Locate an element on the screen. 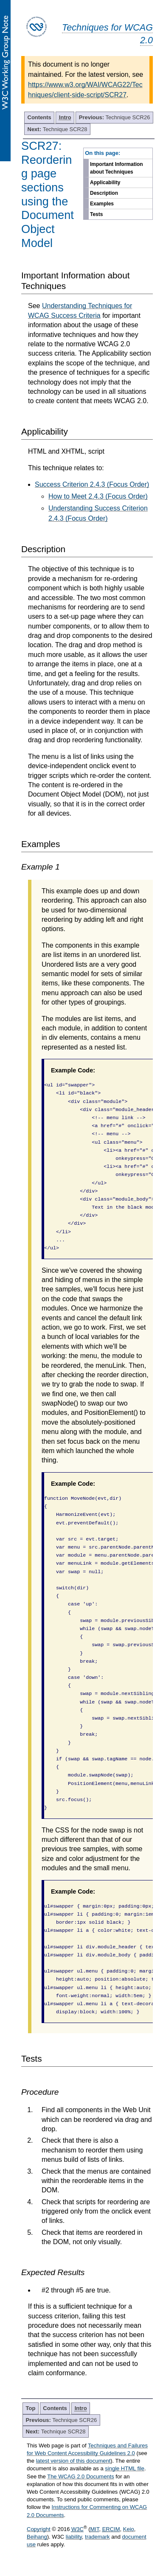 This screenshot has height=2576, width=163. Description is located at coordinates (104, 193).